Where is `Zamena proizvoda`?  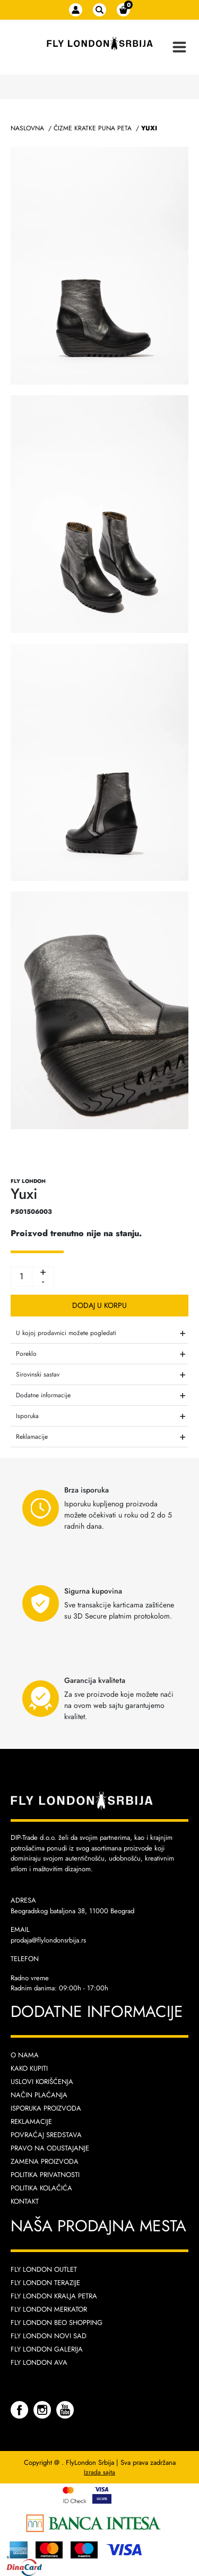 Zamena proizvoda is located at coordinates (45, 2161).